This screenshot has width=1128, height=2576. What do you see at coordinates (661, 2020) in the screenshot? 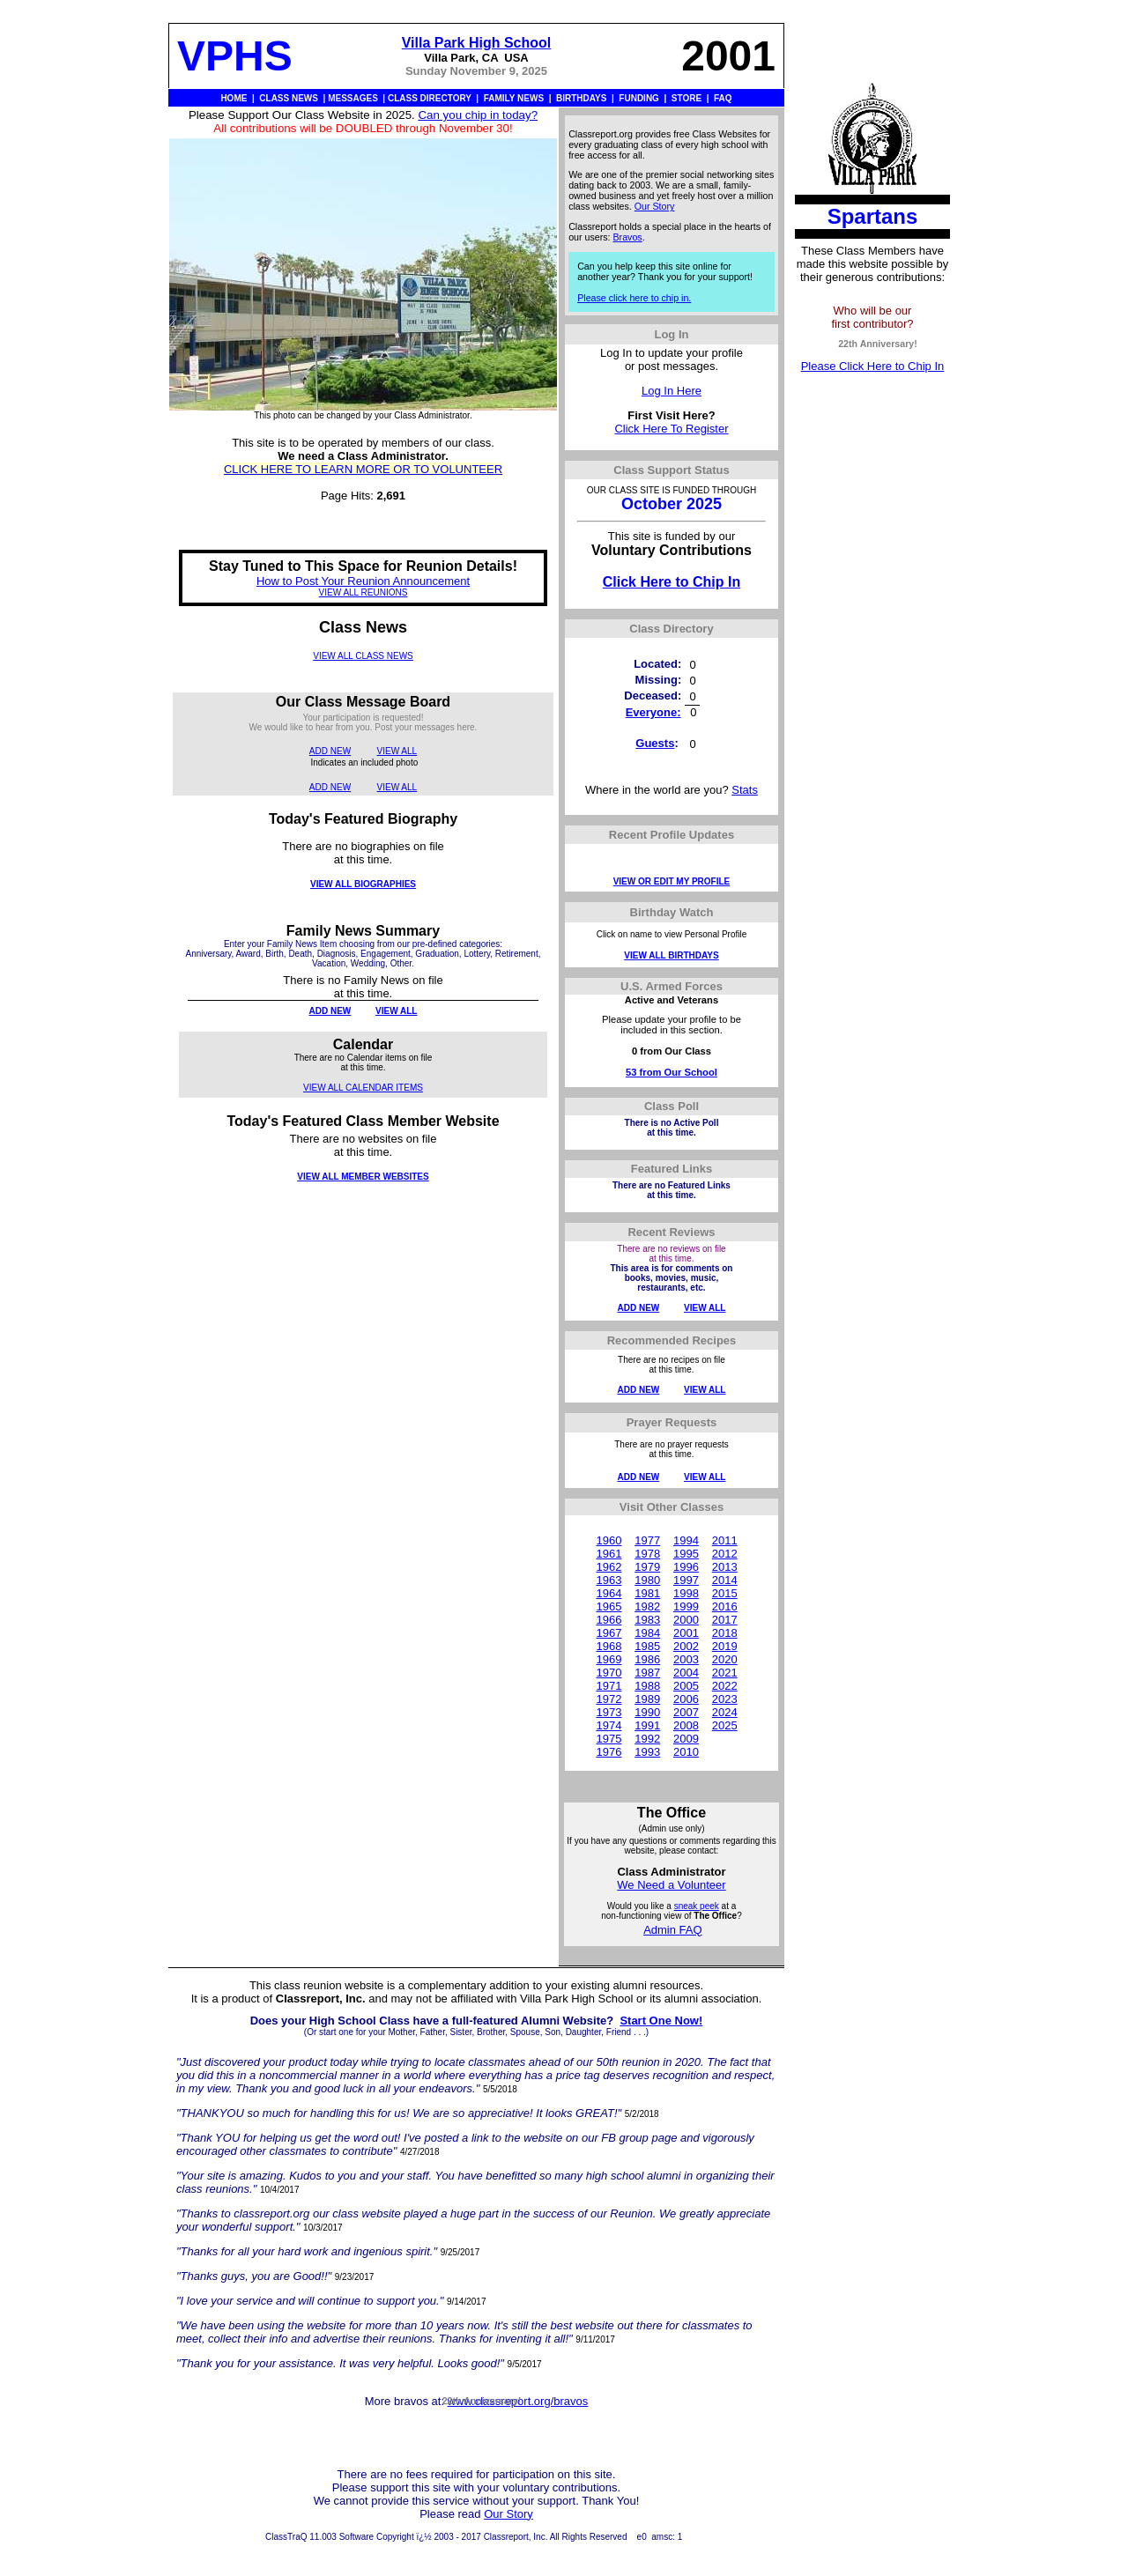
I see `Start One Now!` at bounding box center [661, 2020].